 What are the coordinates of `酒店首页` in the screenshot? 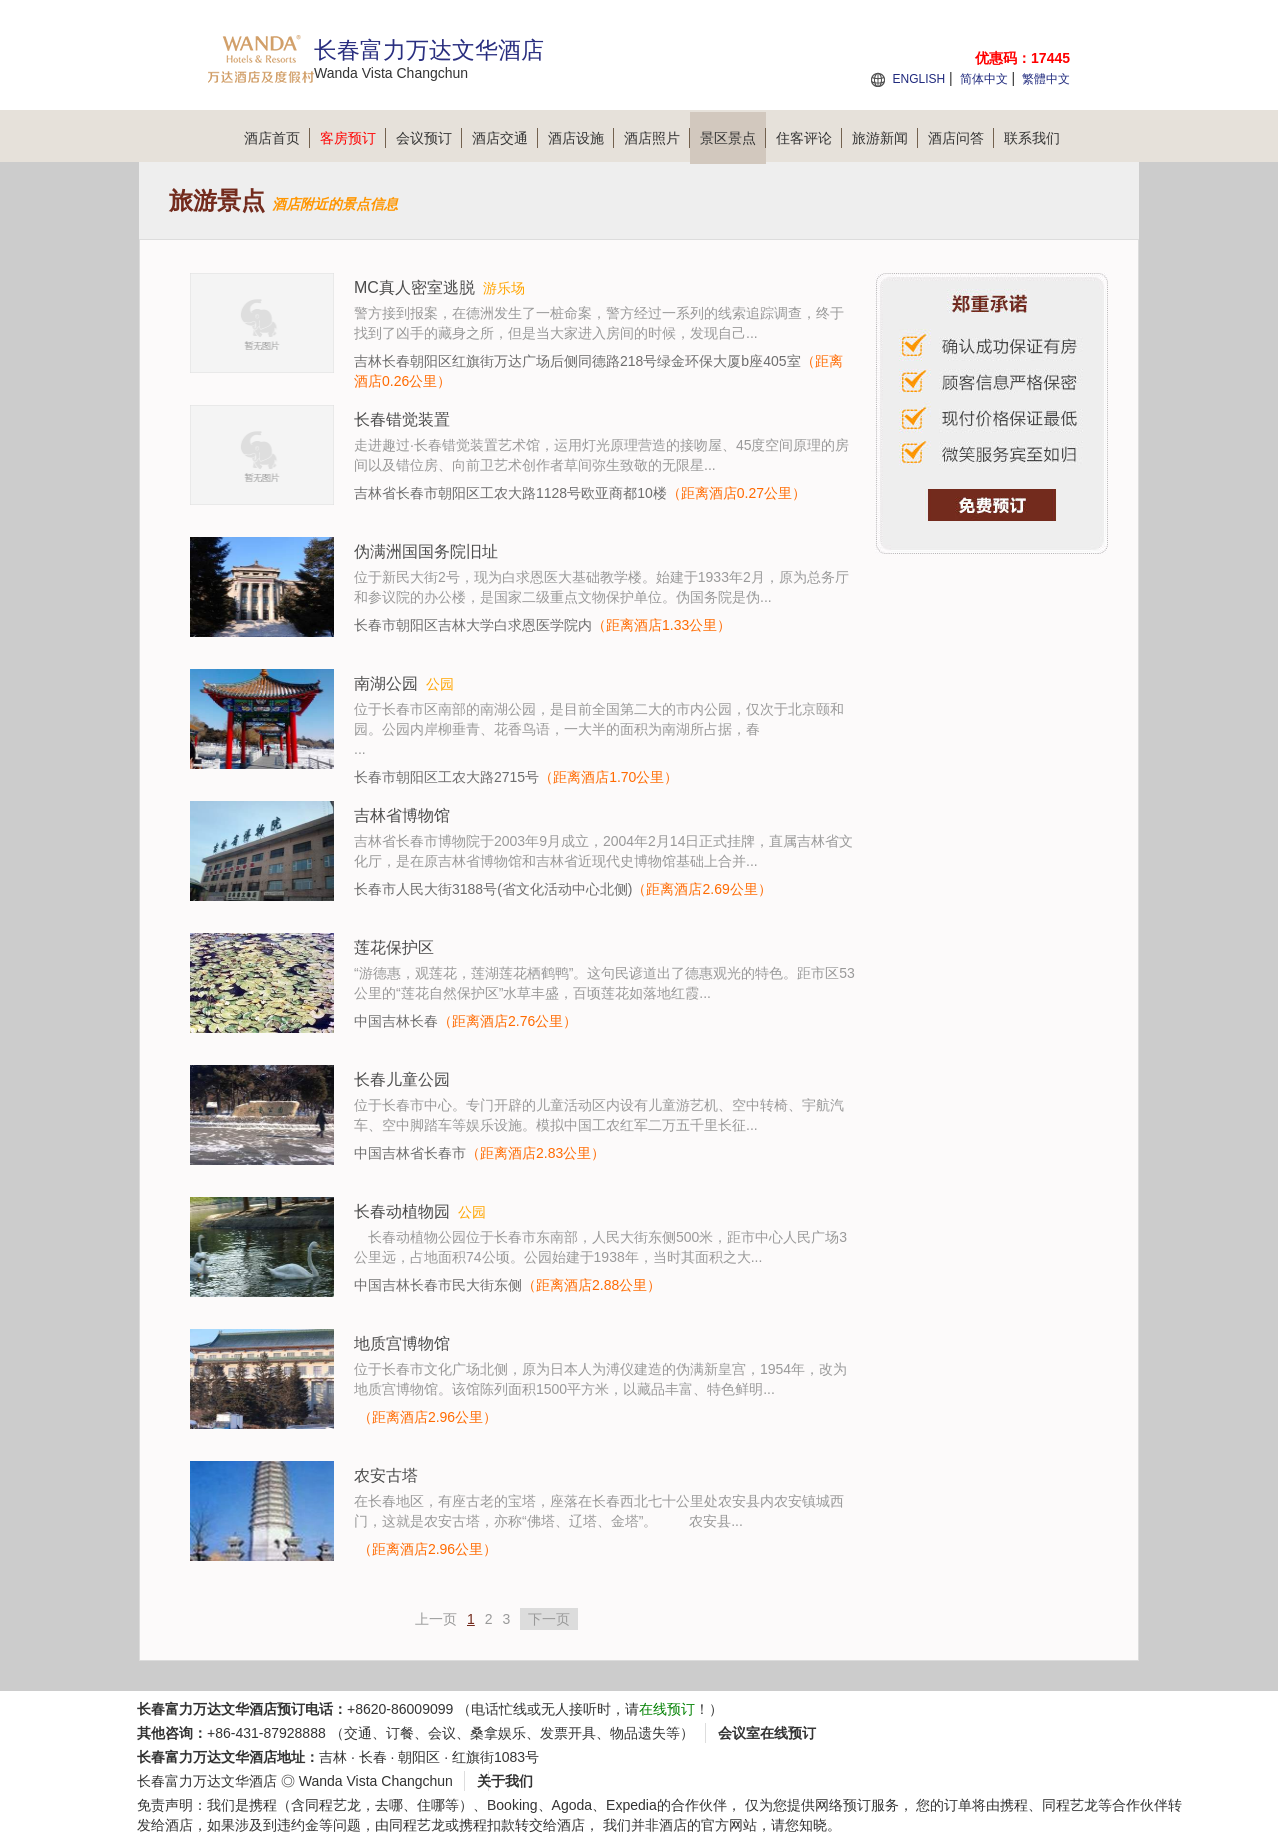 It's located at (277, 138).